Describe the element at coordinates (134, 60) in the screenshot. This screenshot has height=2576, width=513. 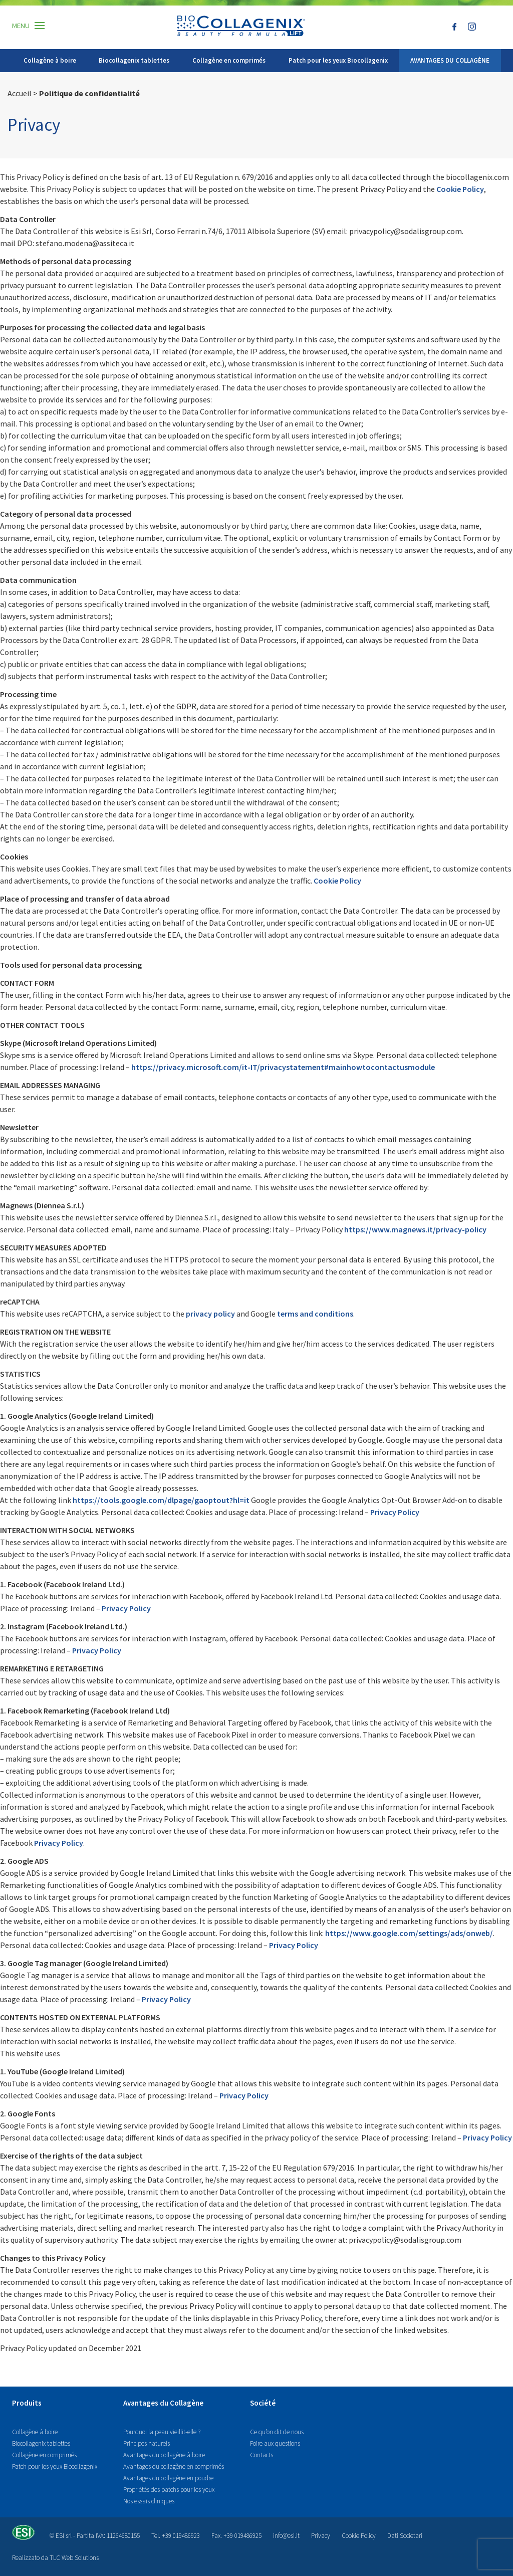
I see `Biocollagenix tablettes` at that location.